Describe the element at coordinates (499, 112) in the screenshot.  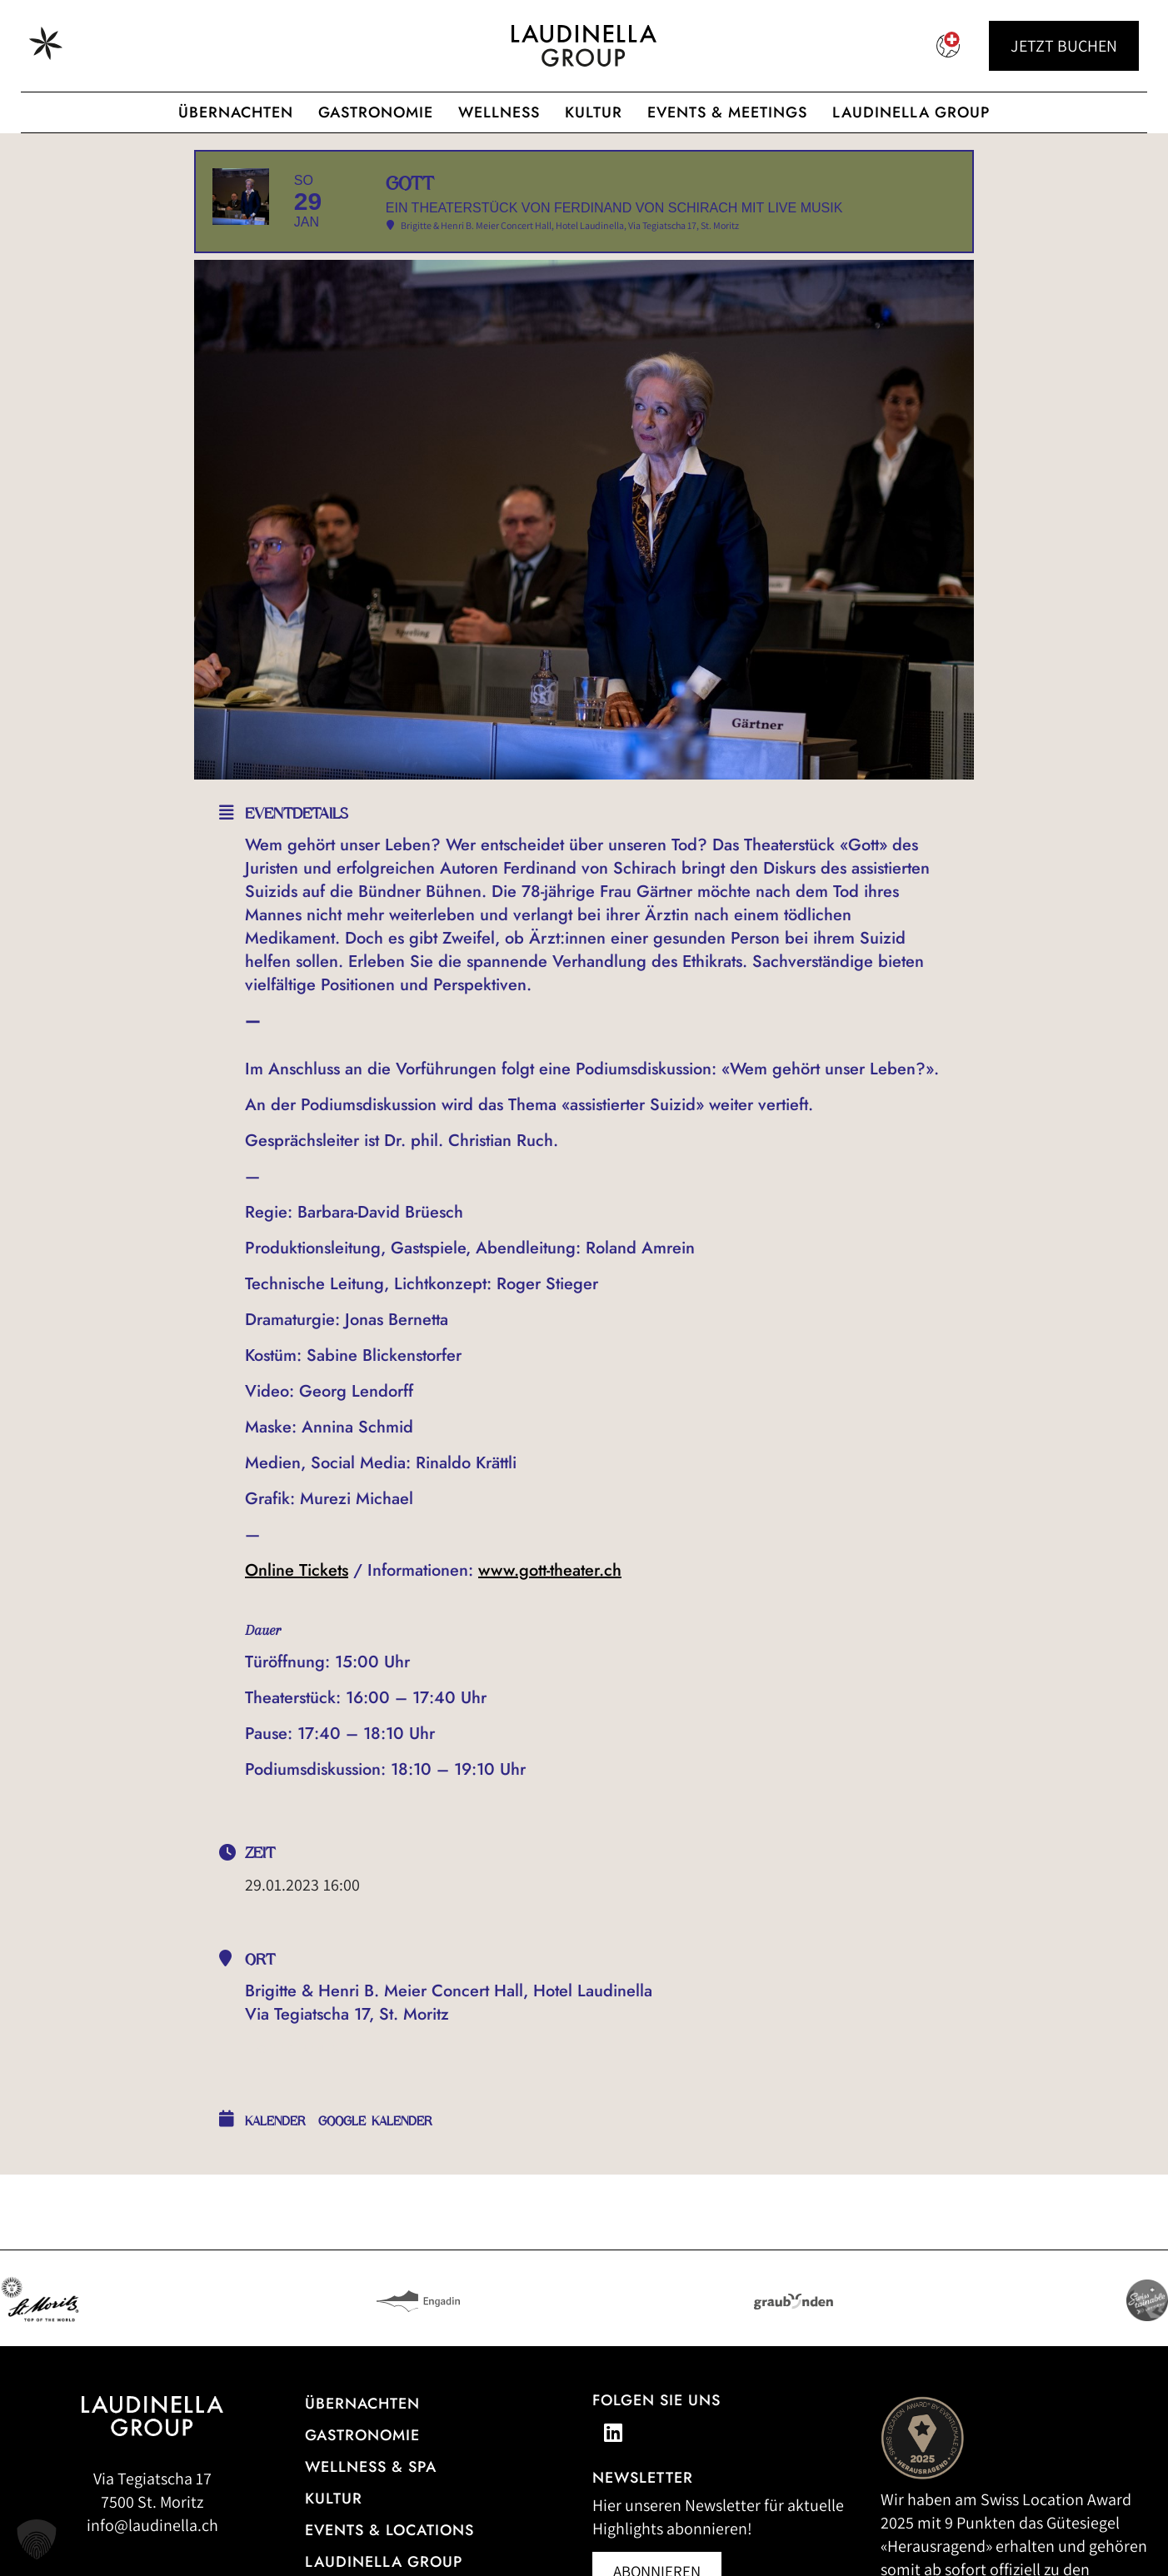
I see `Wellness [Wellnessangebot der Laudinella Group]` at that location.